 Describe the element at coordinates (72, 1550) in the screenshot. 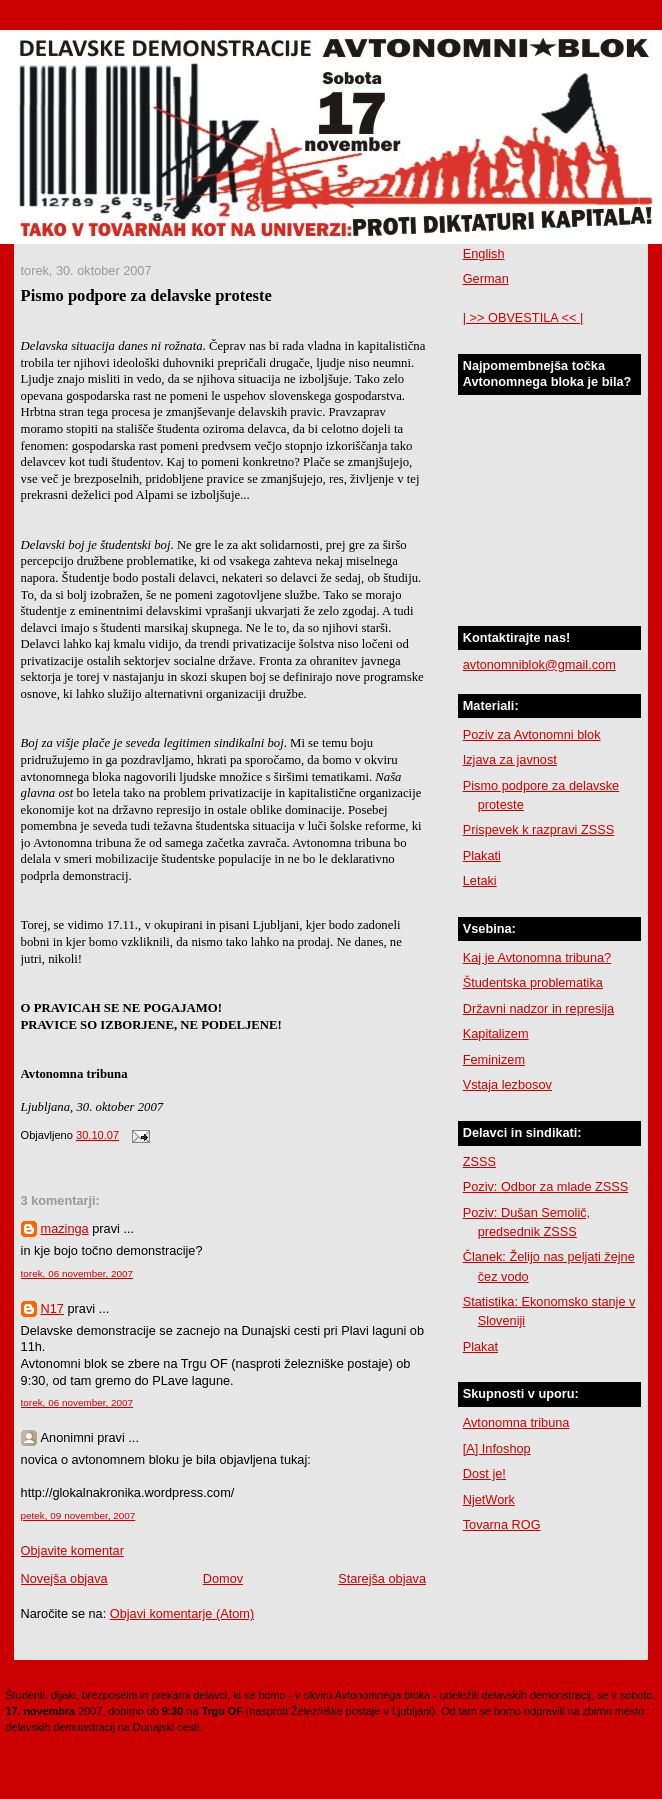

I see `Objavite komentar` at that location.